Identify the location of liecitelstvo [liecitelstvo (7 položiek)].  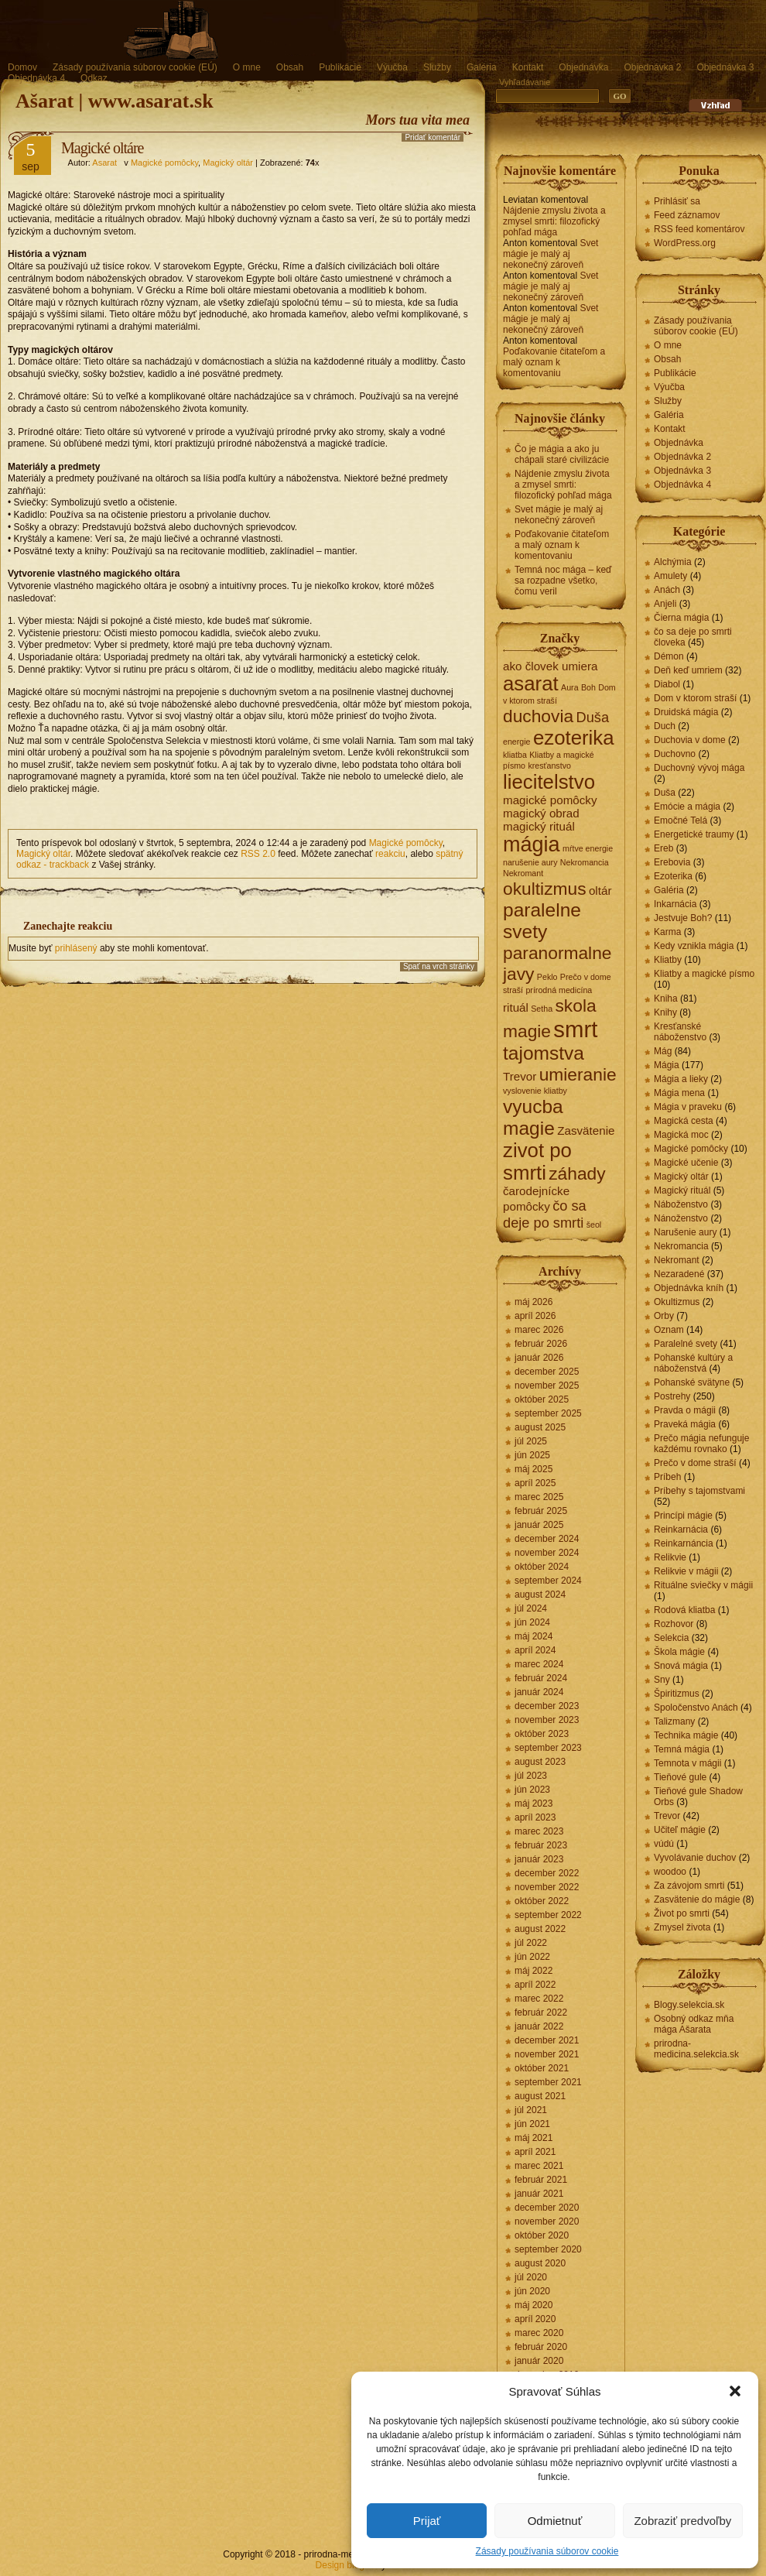
(549, 782).